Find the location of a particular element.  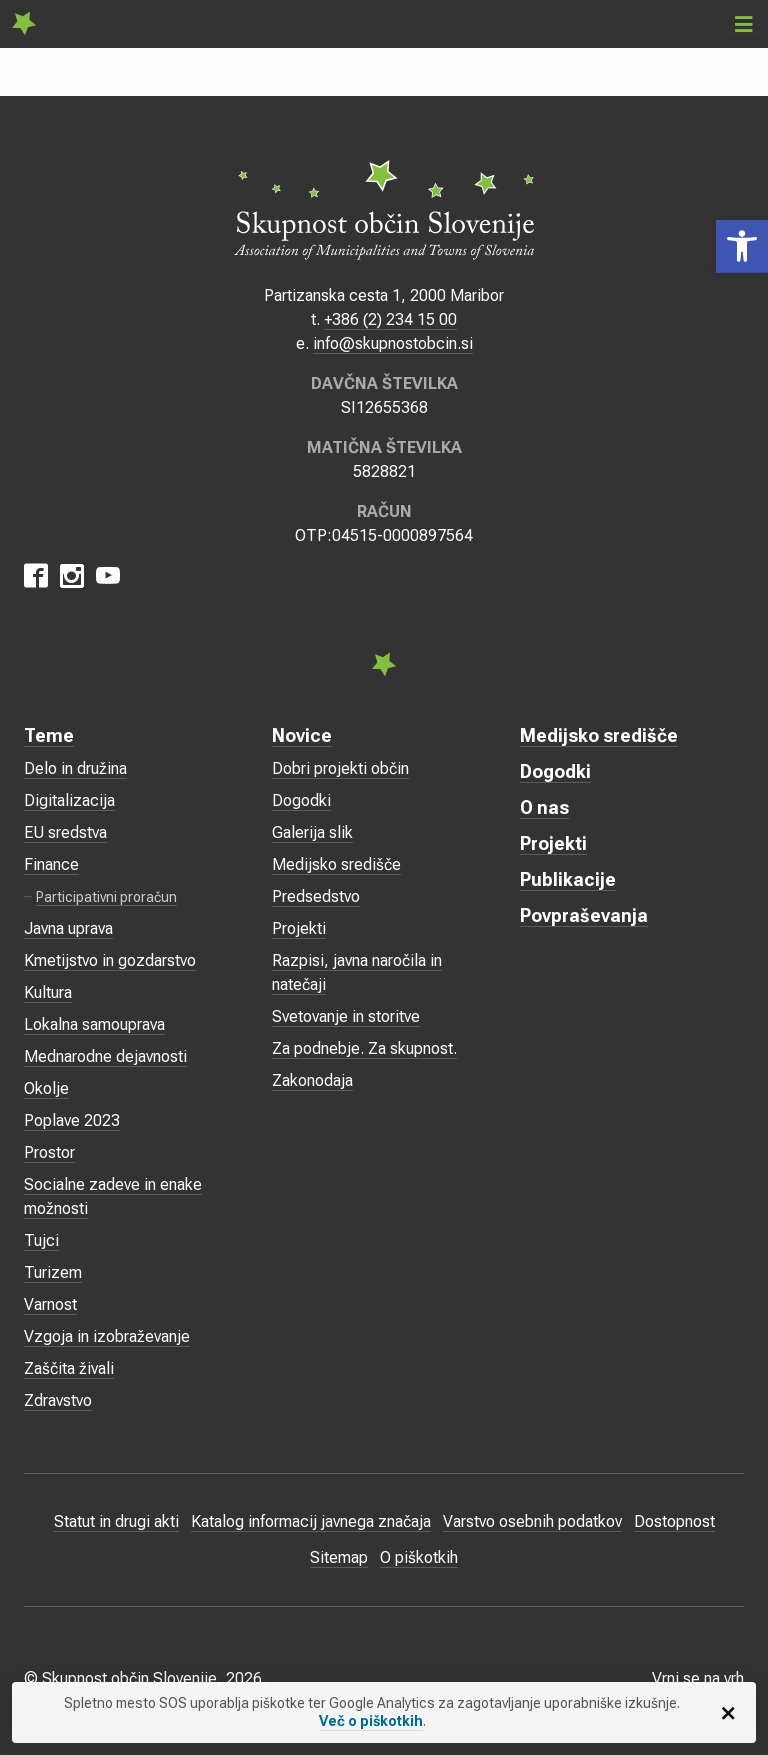

Novice [link] is located at coordinates (302, 735).